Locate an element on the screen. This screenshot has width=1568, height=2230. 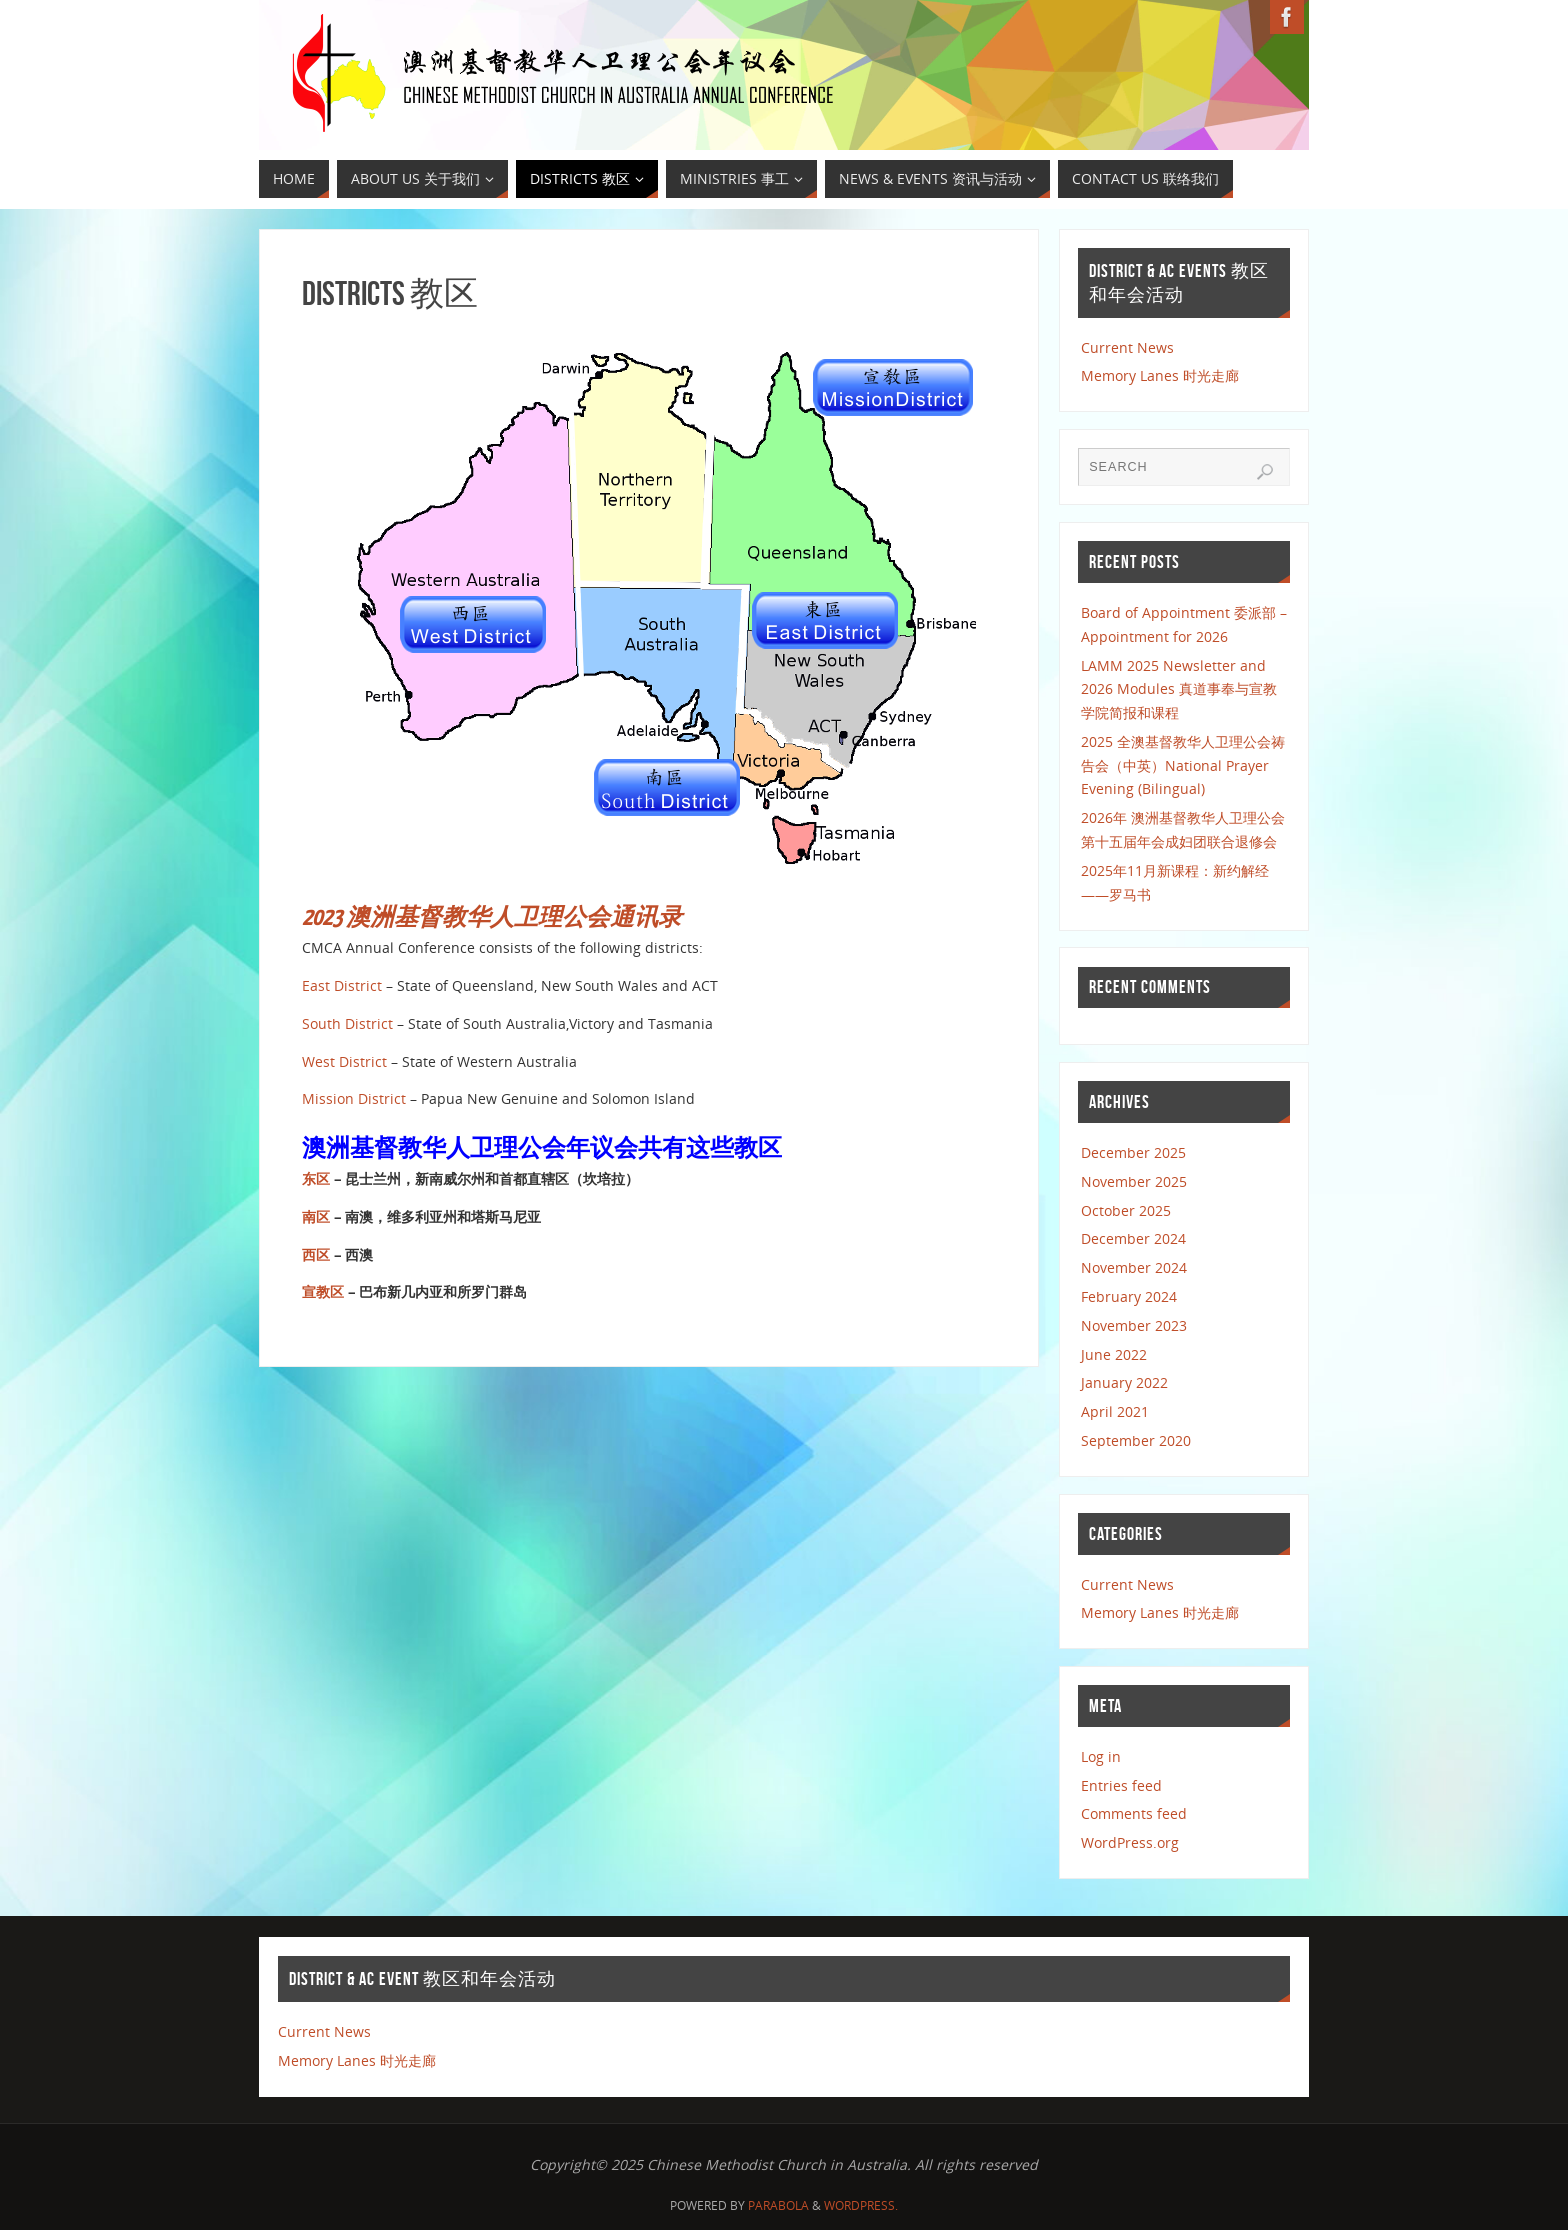
October 2025 is located at coordinates (1126, 1210).